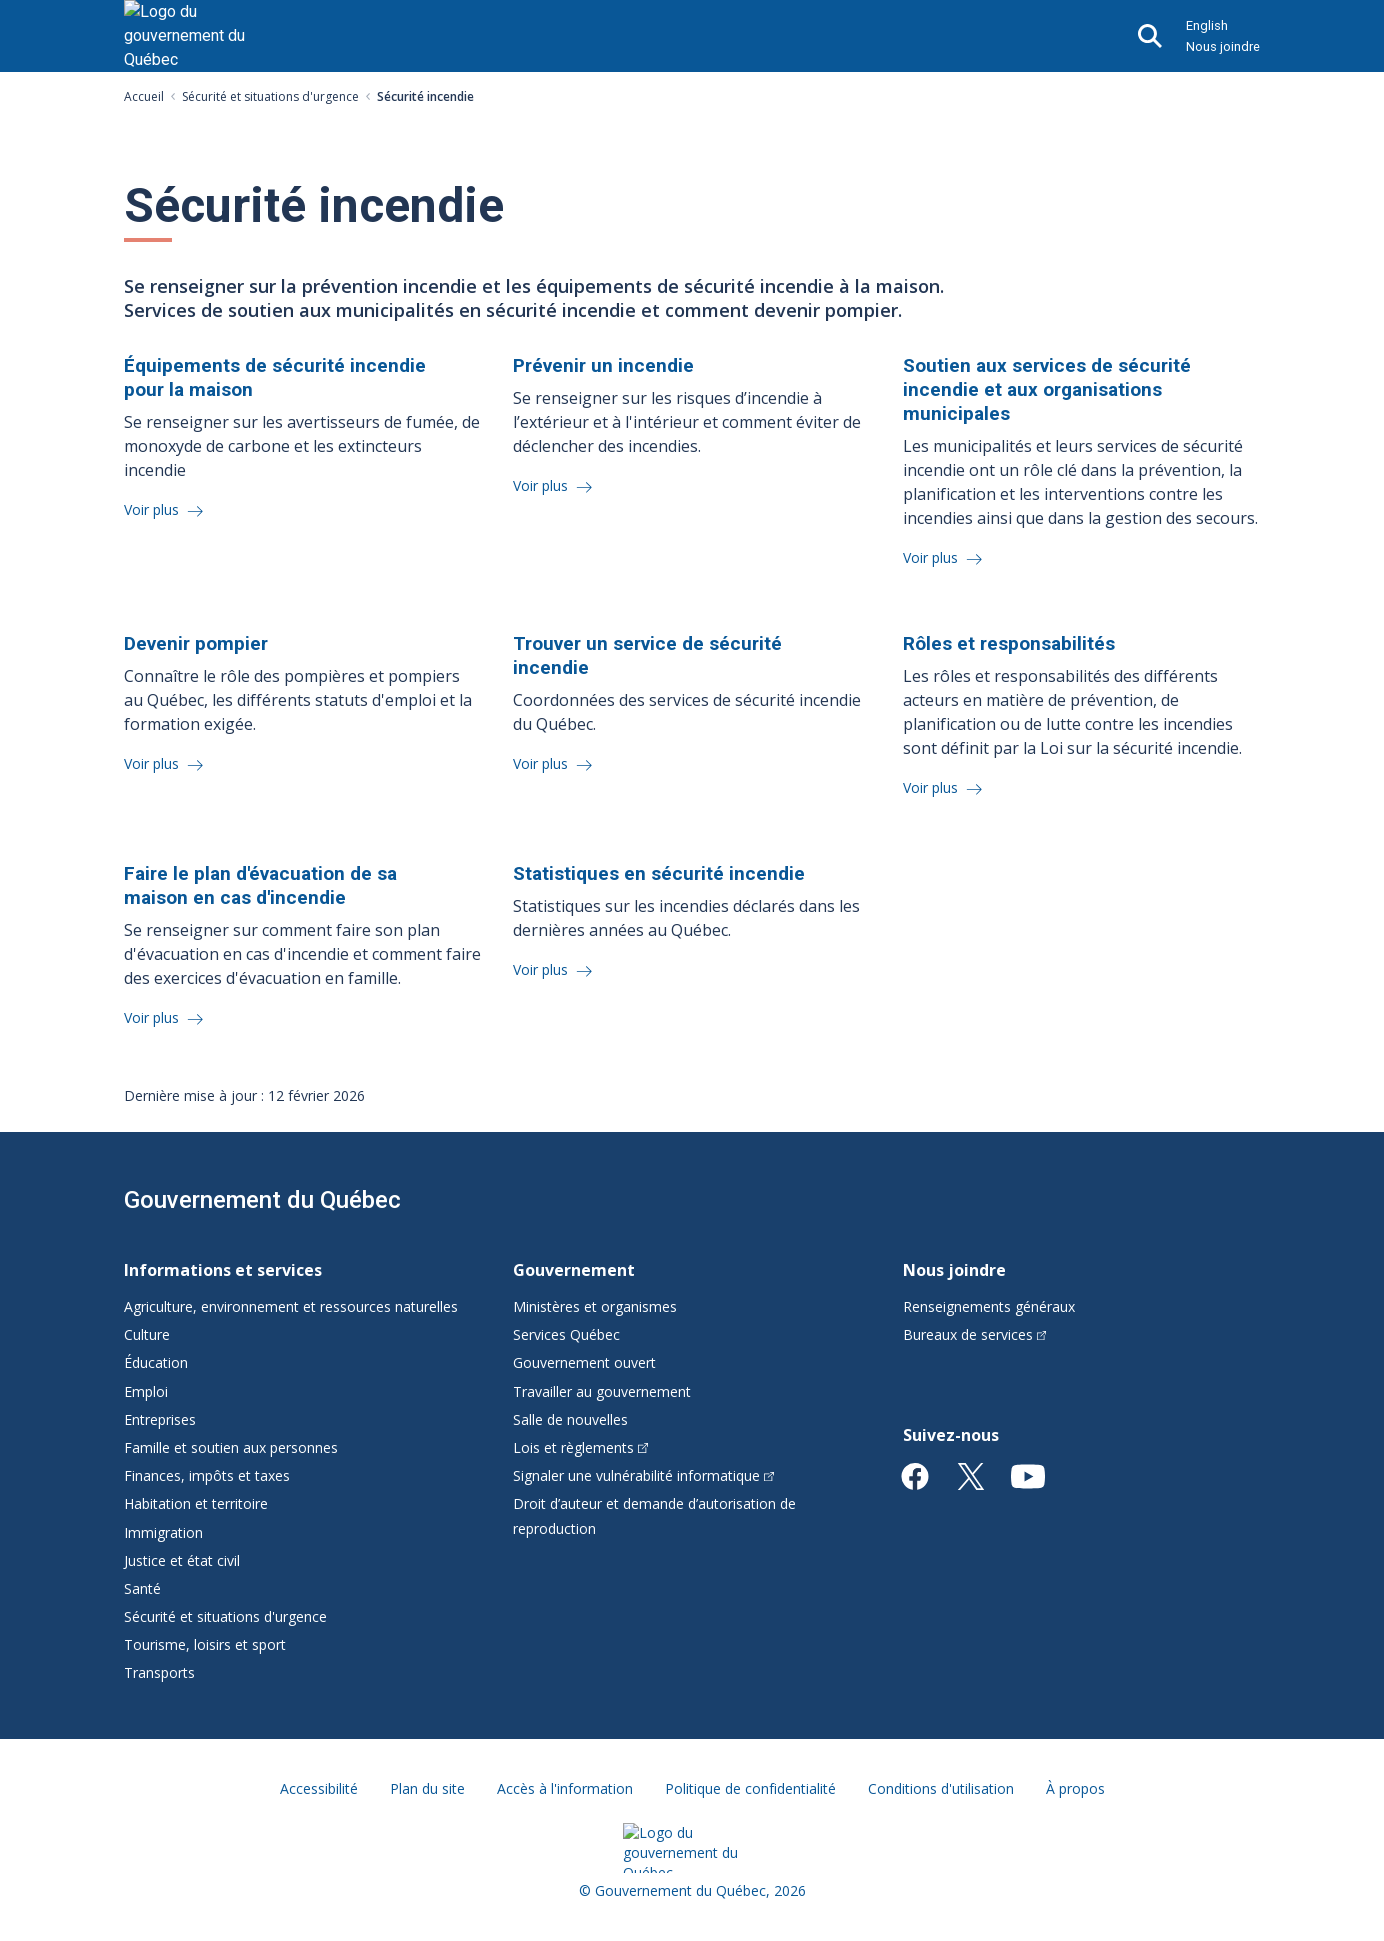 The width and height of the screenshot is (1384, 1941). What do you see at coordinates (270, 96) in the screenshot?
I see `Sécurité et situations d'urgence` at bounding box center [270, 96].